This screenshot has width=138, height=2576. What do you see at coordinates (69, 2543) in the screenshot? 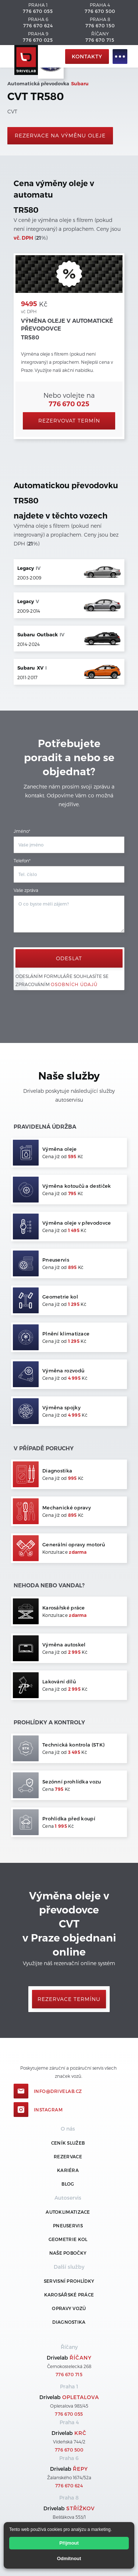
I see `Přijmout` at bounding box center [69, 2543].